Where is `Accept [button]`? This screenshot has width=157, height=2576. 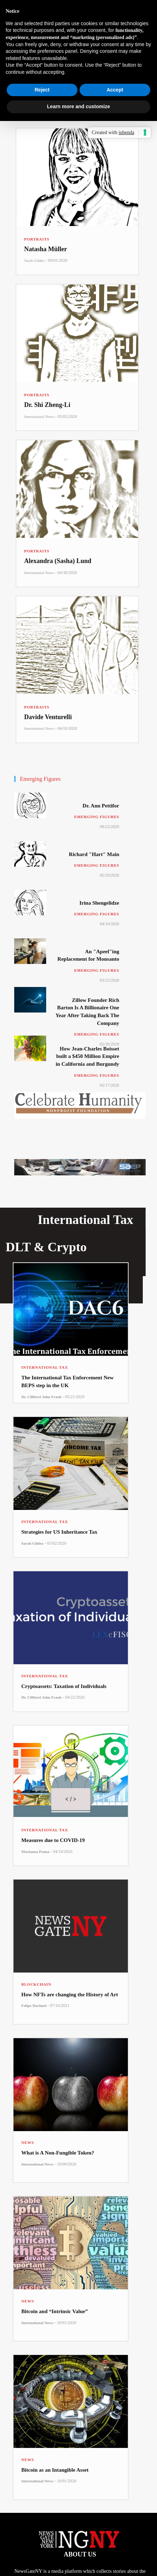
Accept [button] is located at coordinates (115, 90).